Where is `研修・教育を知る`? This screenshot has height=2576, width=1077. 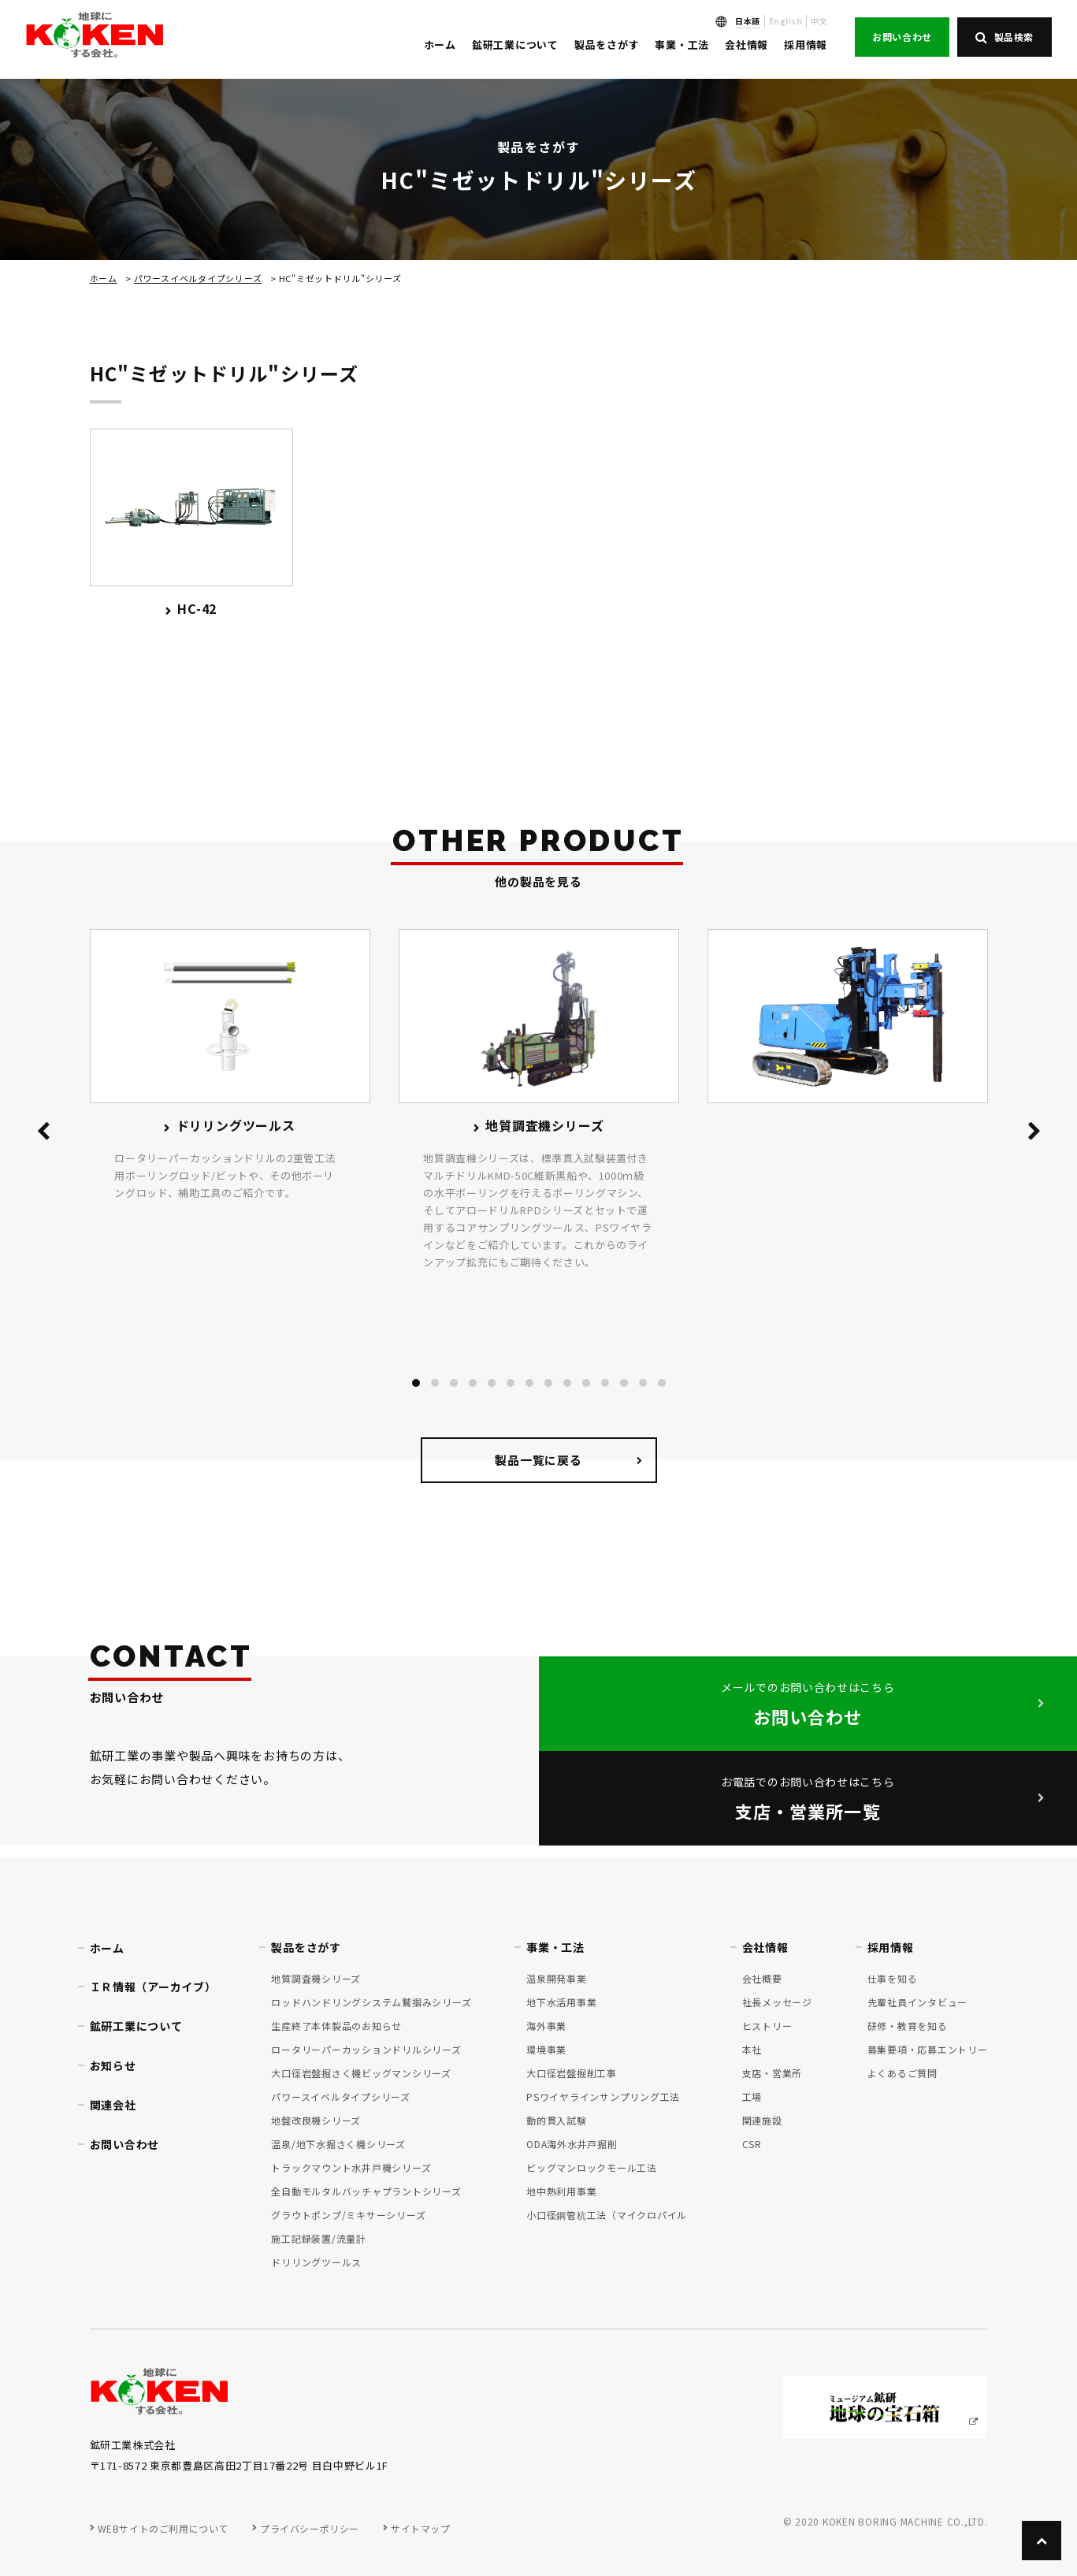 研修・教育を知る is located at coordinates (907, 2025).